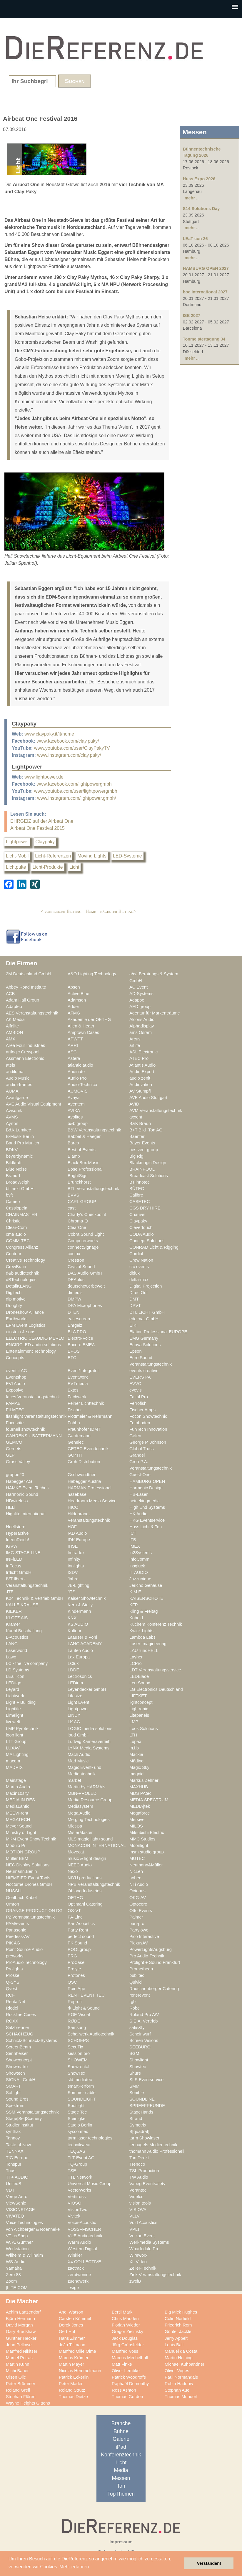  What do you see at coordinates (18, 2144) in the screenshot?
I see `Taste of Now` at bounding box center [18, 2144].